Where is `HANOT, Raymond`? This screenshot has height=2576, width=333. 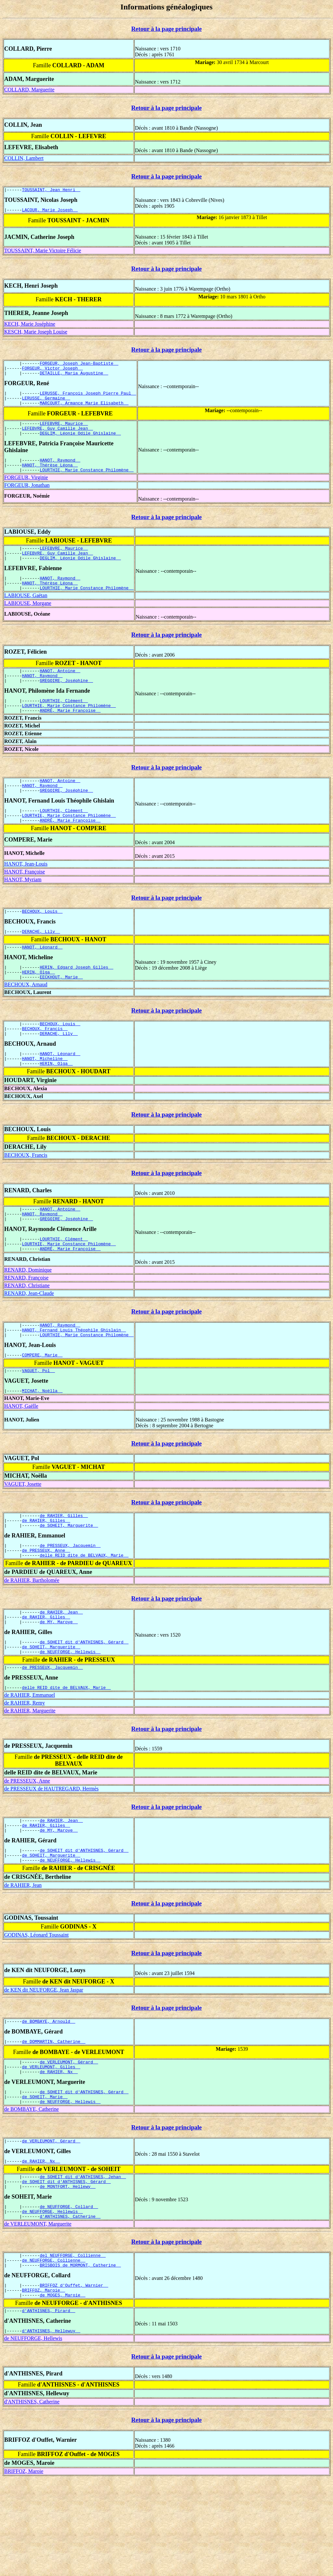
HANOT, Raymond is located at coordinates (60, 472).